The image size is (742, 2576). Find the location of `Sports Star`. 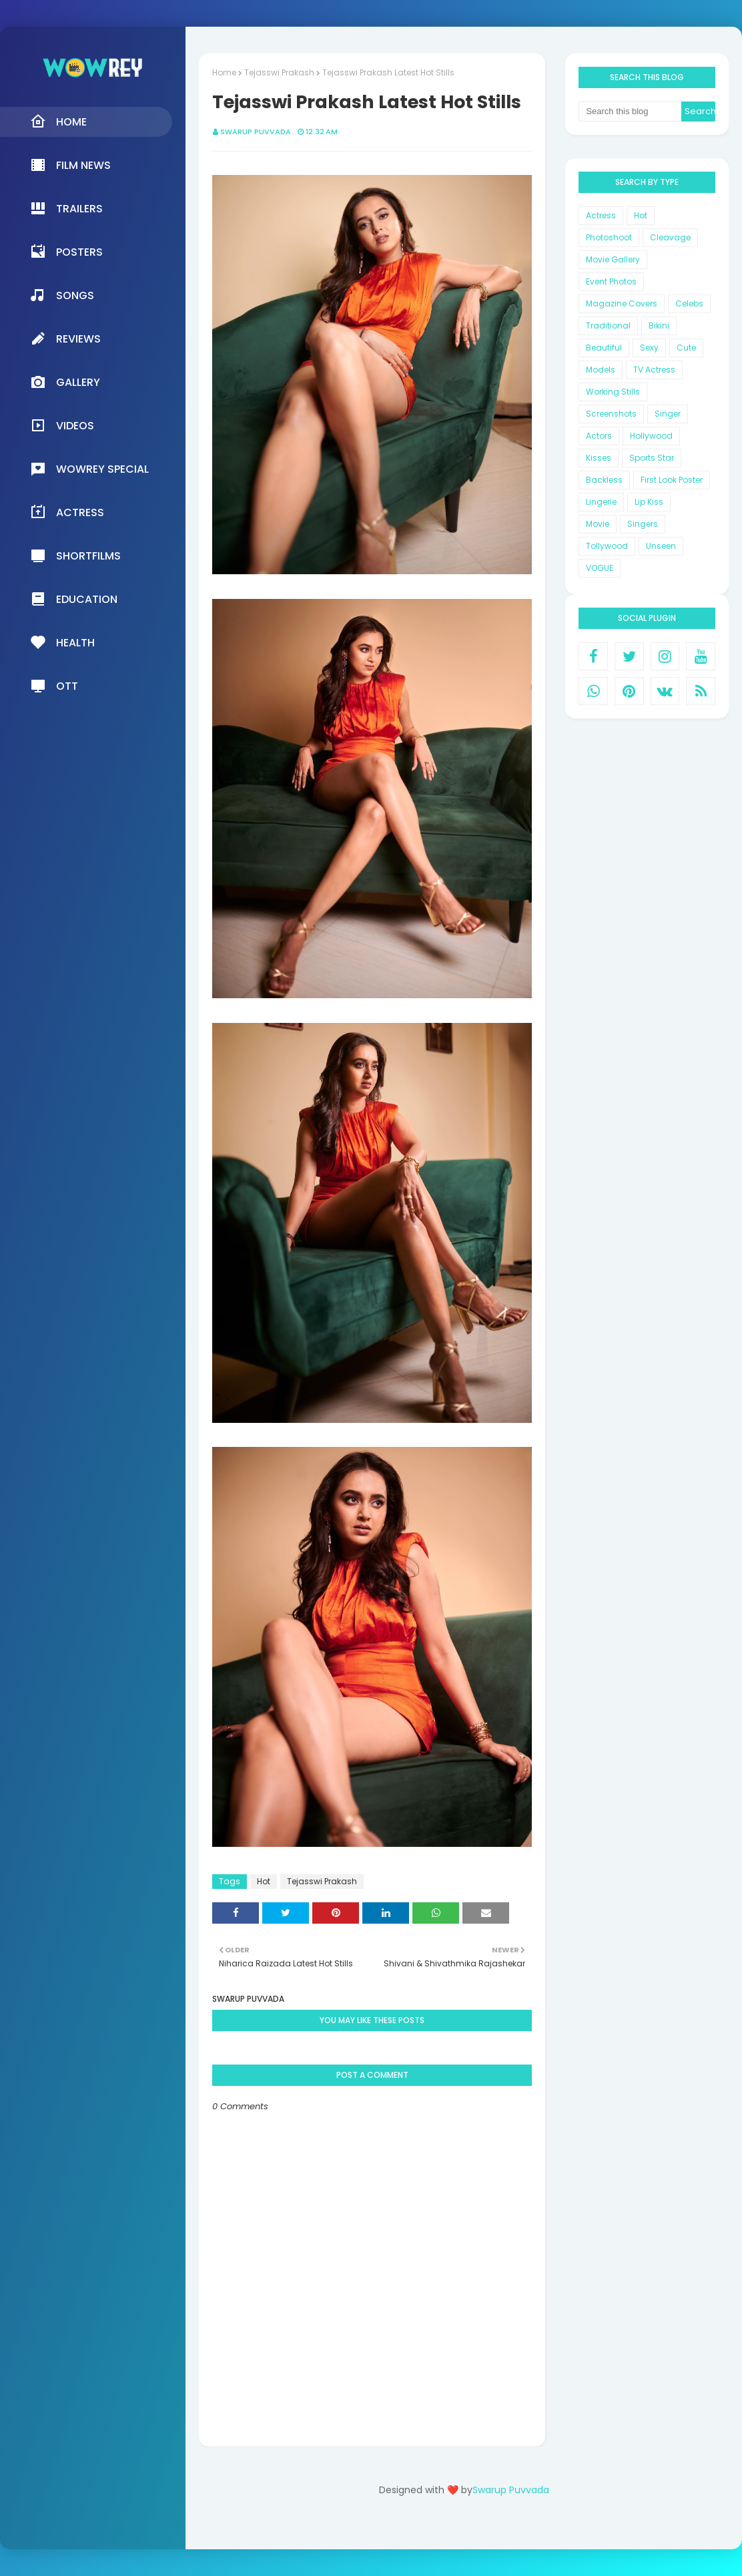

Sports Star is located at coordinates (651, 457).